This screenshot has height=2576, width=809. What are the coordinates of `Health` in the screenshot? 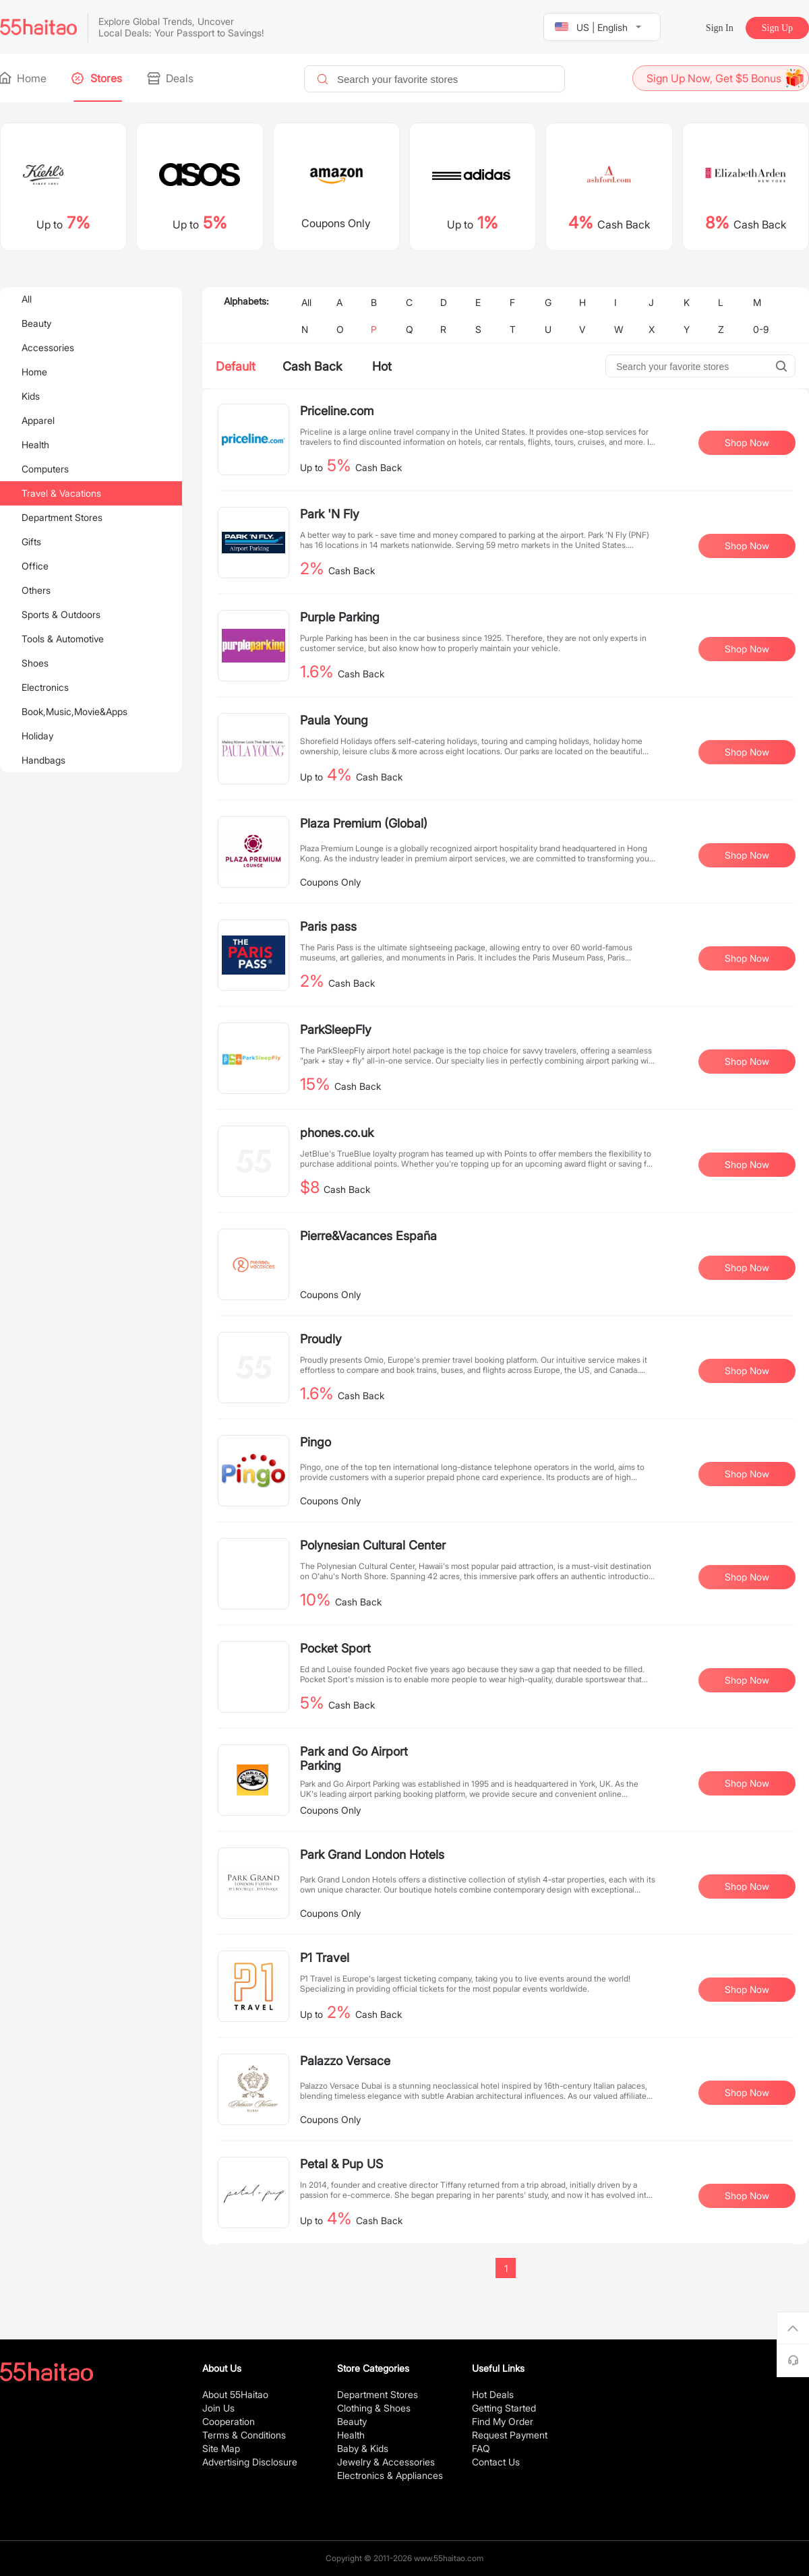 It's located at (35, 444).